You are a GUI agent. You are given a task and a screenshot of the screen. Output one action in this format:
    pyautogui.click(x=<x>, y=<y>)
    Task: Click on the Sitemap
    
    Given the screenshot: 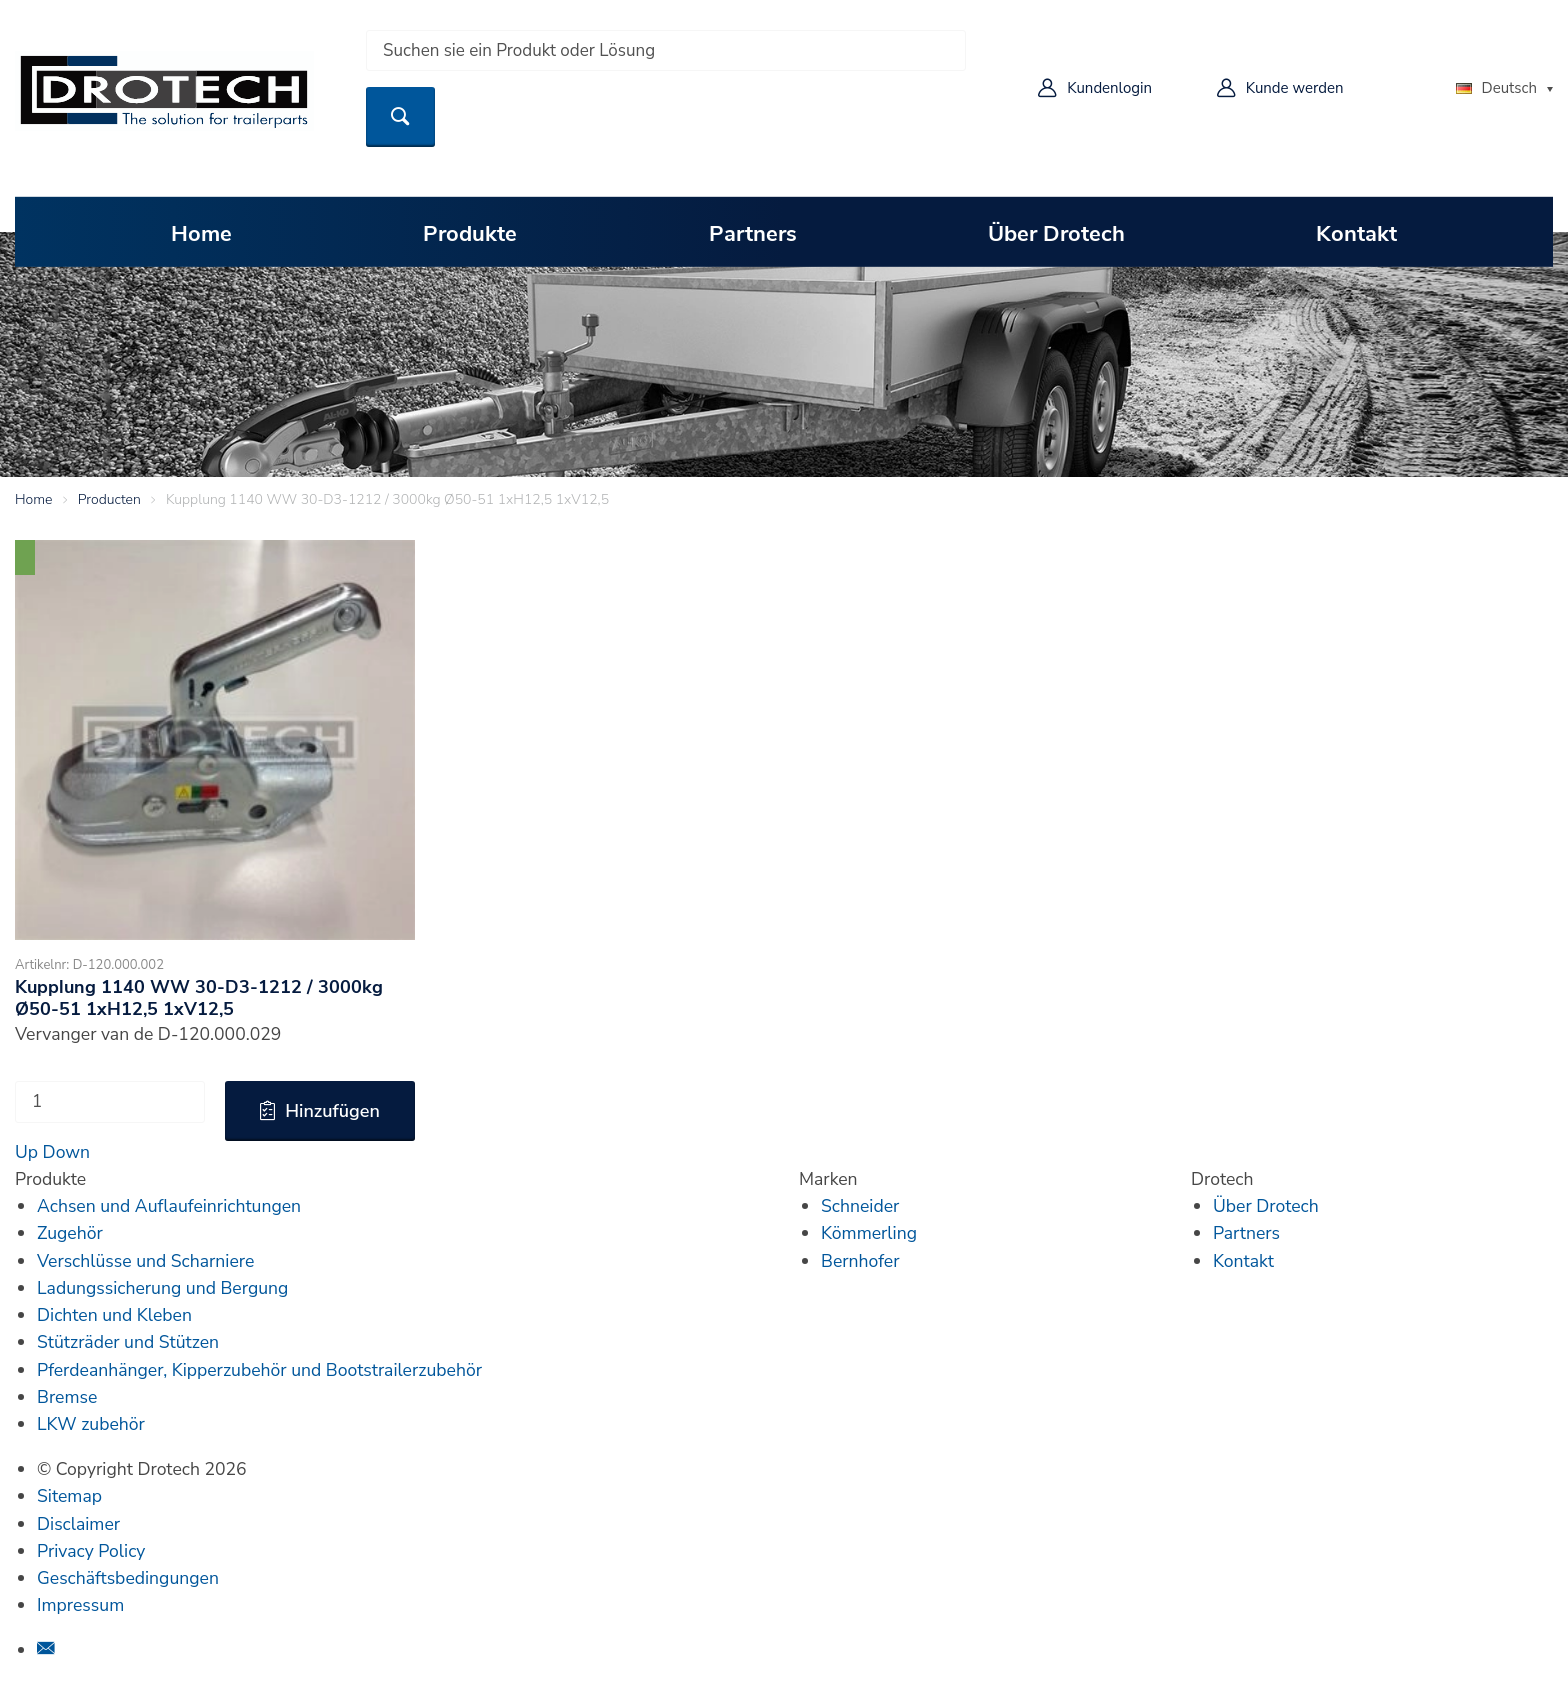 What is the action you would take?
    pyautogui.click(x=69, y=1496)
    